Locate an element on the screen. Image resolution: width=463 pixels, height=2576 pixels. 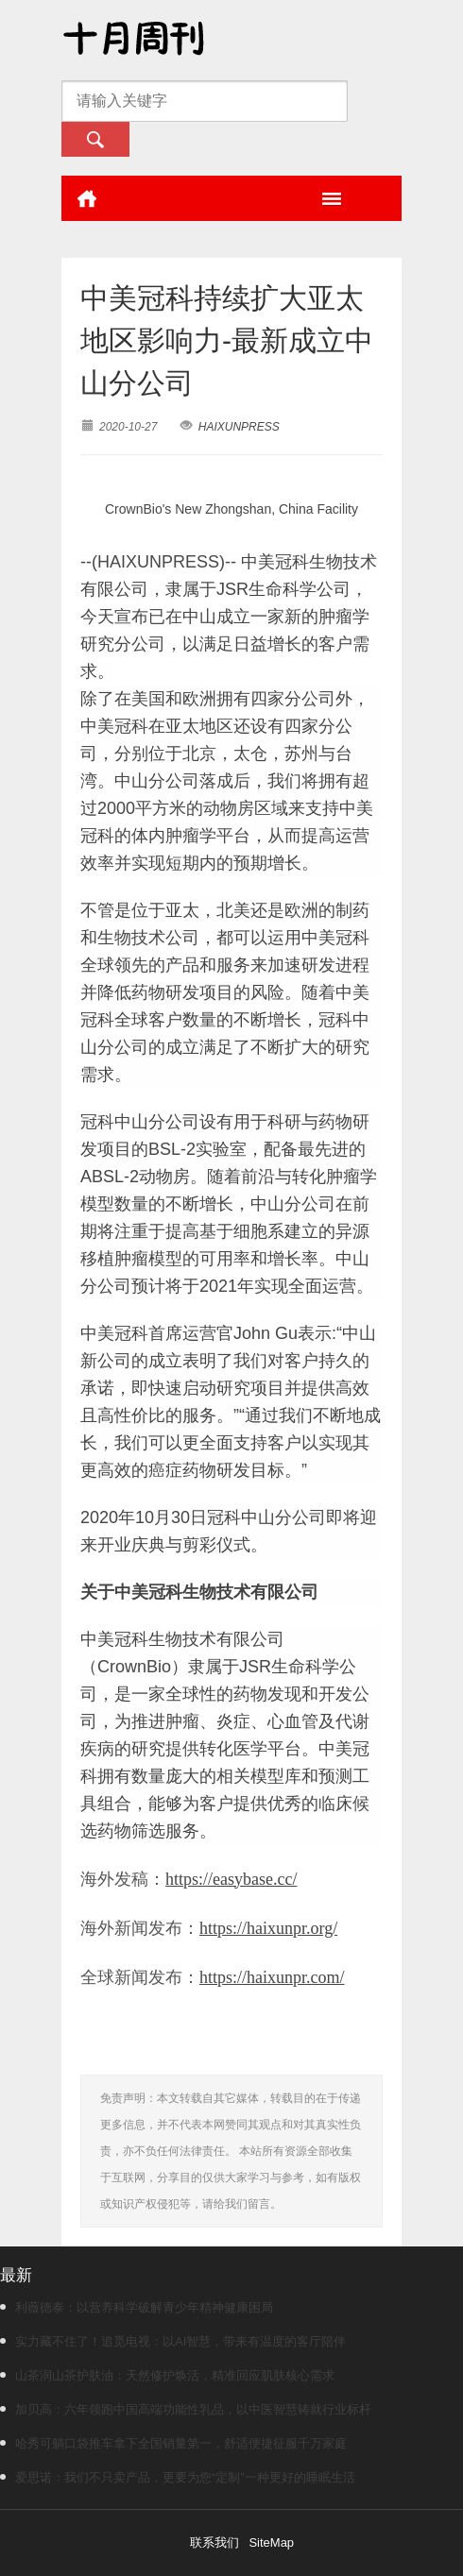
HAIXUNPRESS is located at coordinates (239, 426).